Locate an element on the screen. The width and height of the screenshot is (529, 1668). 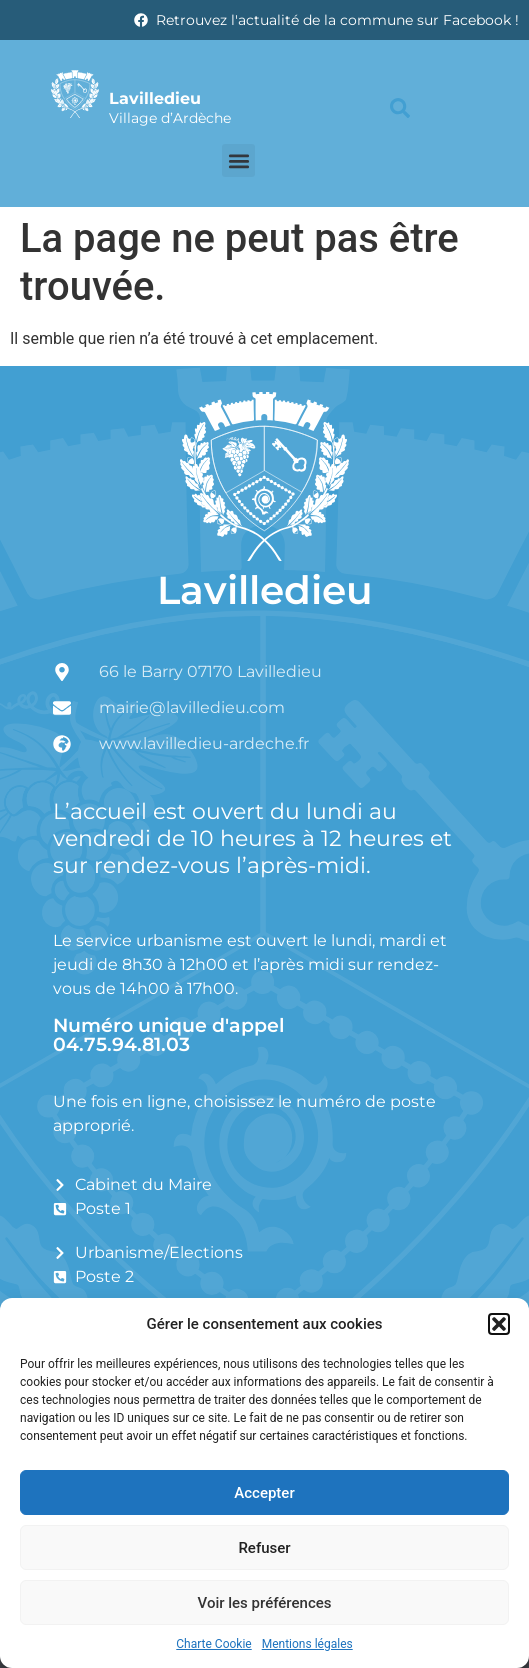
[button] is located at coordinates (499, 1324).